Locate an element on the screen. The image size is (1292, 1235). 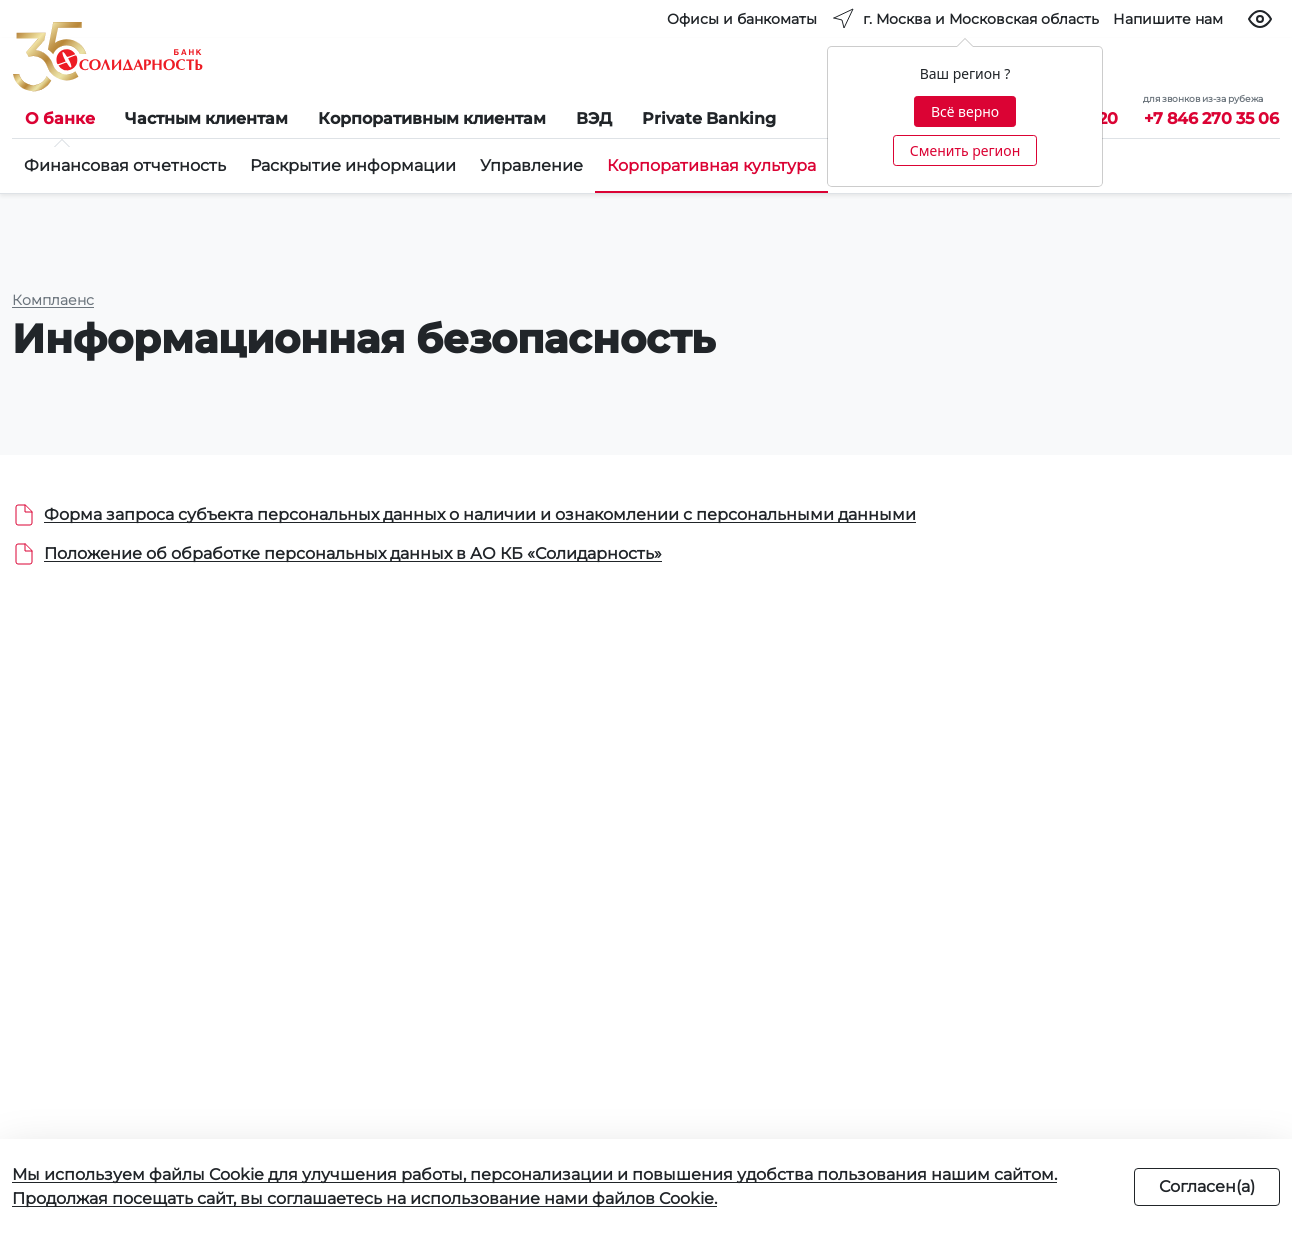
Сменить регион is located at coordinates (965, 150).